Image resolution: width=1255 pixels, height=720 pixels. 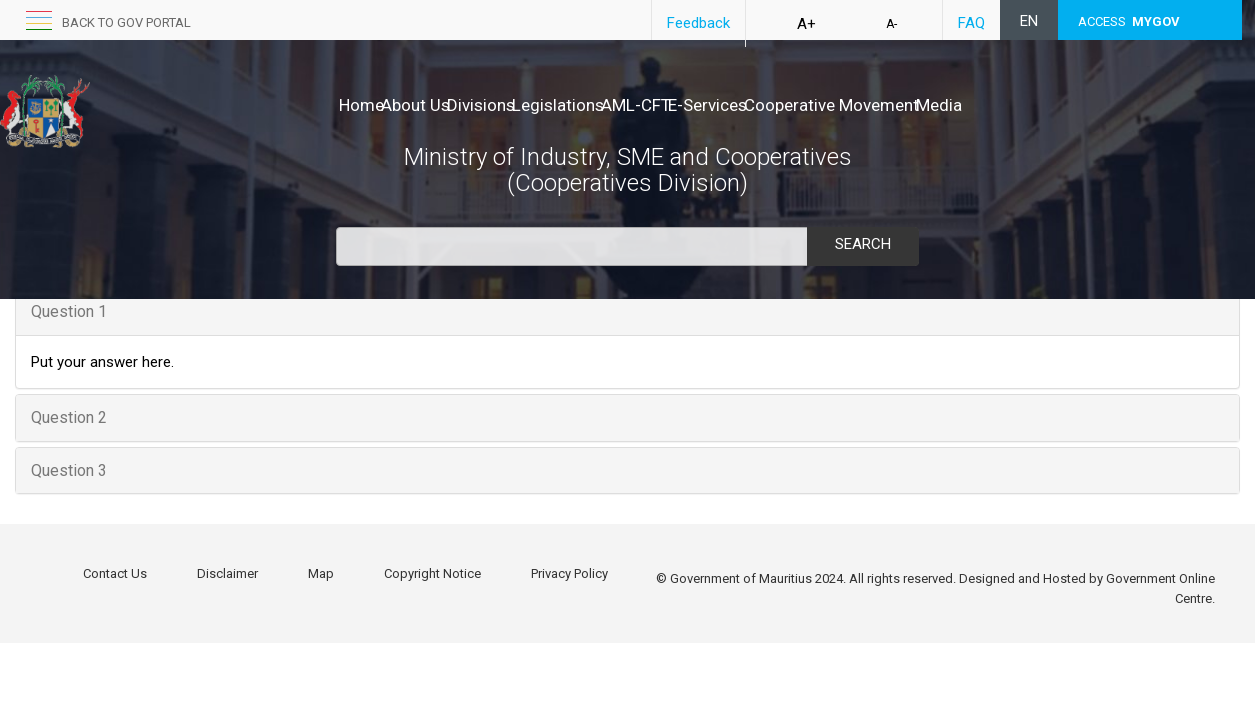 I want to click on E-Services, so click(x=812, y=105).